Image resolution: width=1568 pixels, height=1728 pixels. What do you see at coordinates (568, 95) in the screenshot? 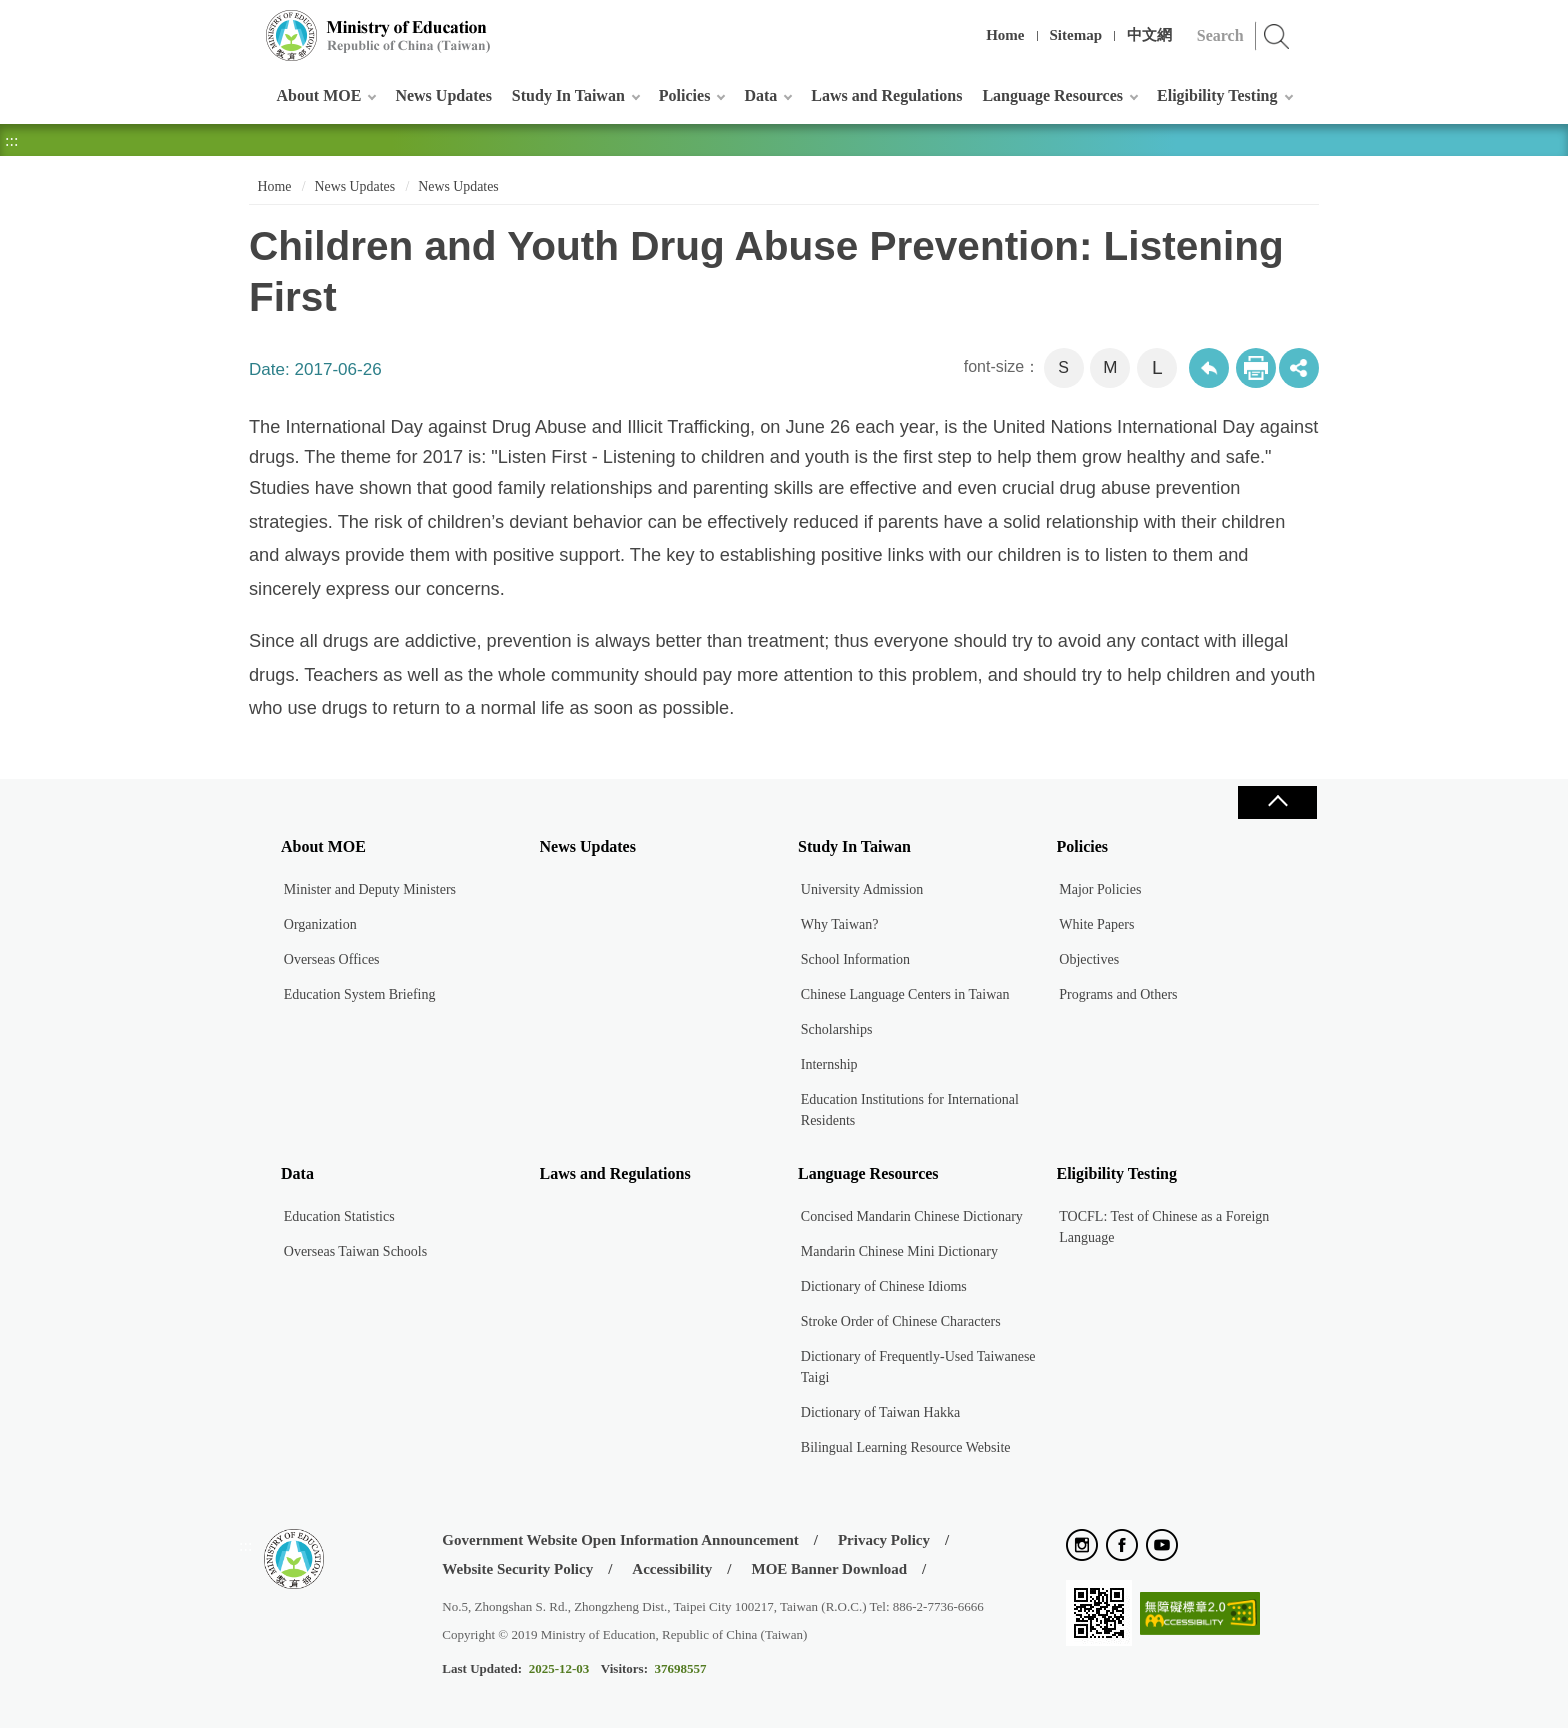
I see `Study In Taiwan` at bounding box center [568, 95].